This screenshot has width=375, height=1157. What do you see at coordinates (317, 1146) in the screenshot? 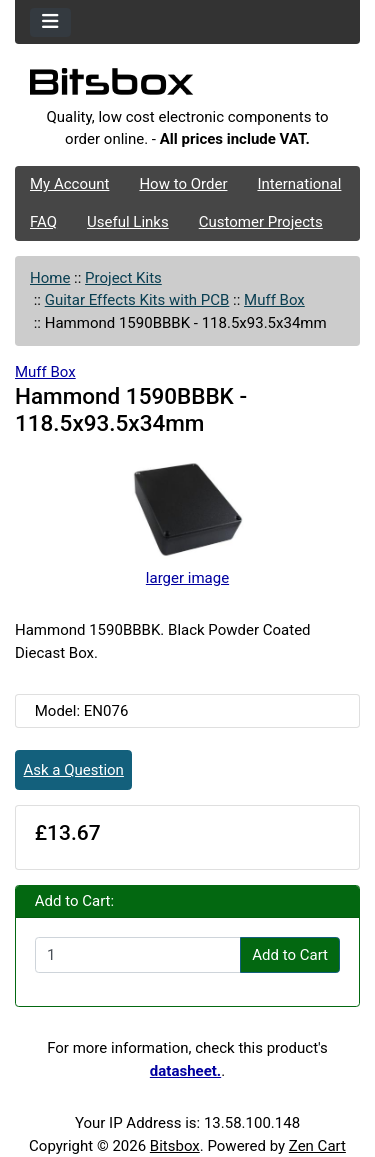
I see `Zen Cart` at bounding box center [317, 1146].